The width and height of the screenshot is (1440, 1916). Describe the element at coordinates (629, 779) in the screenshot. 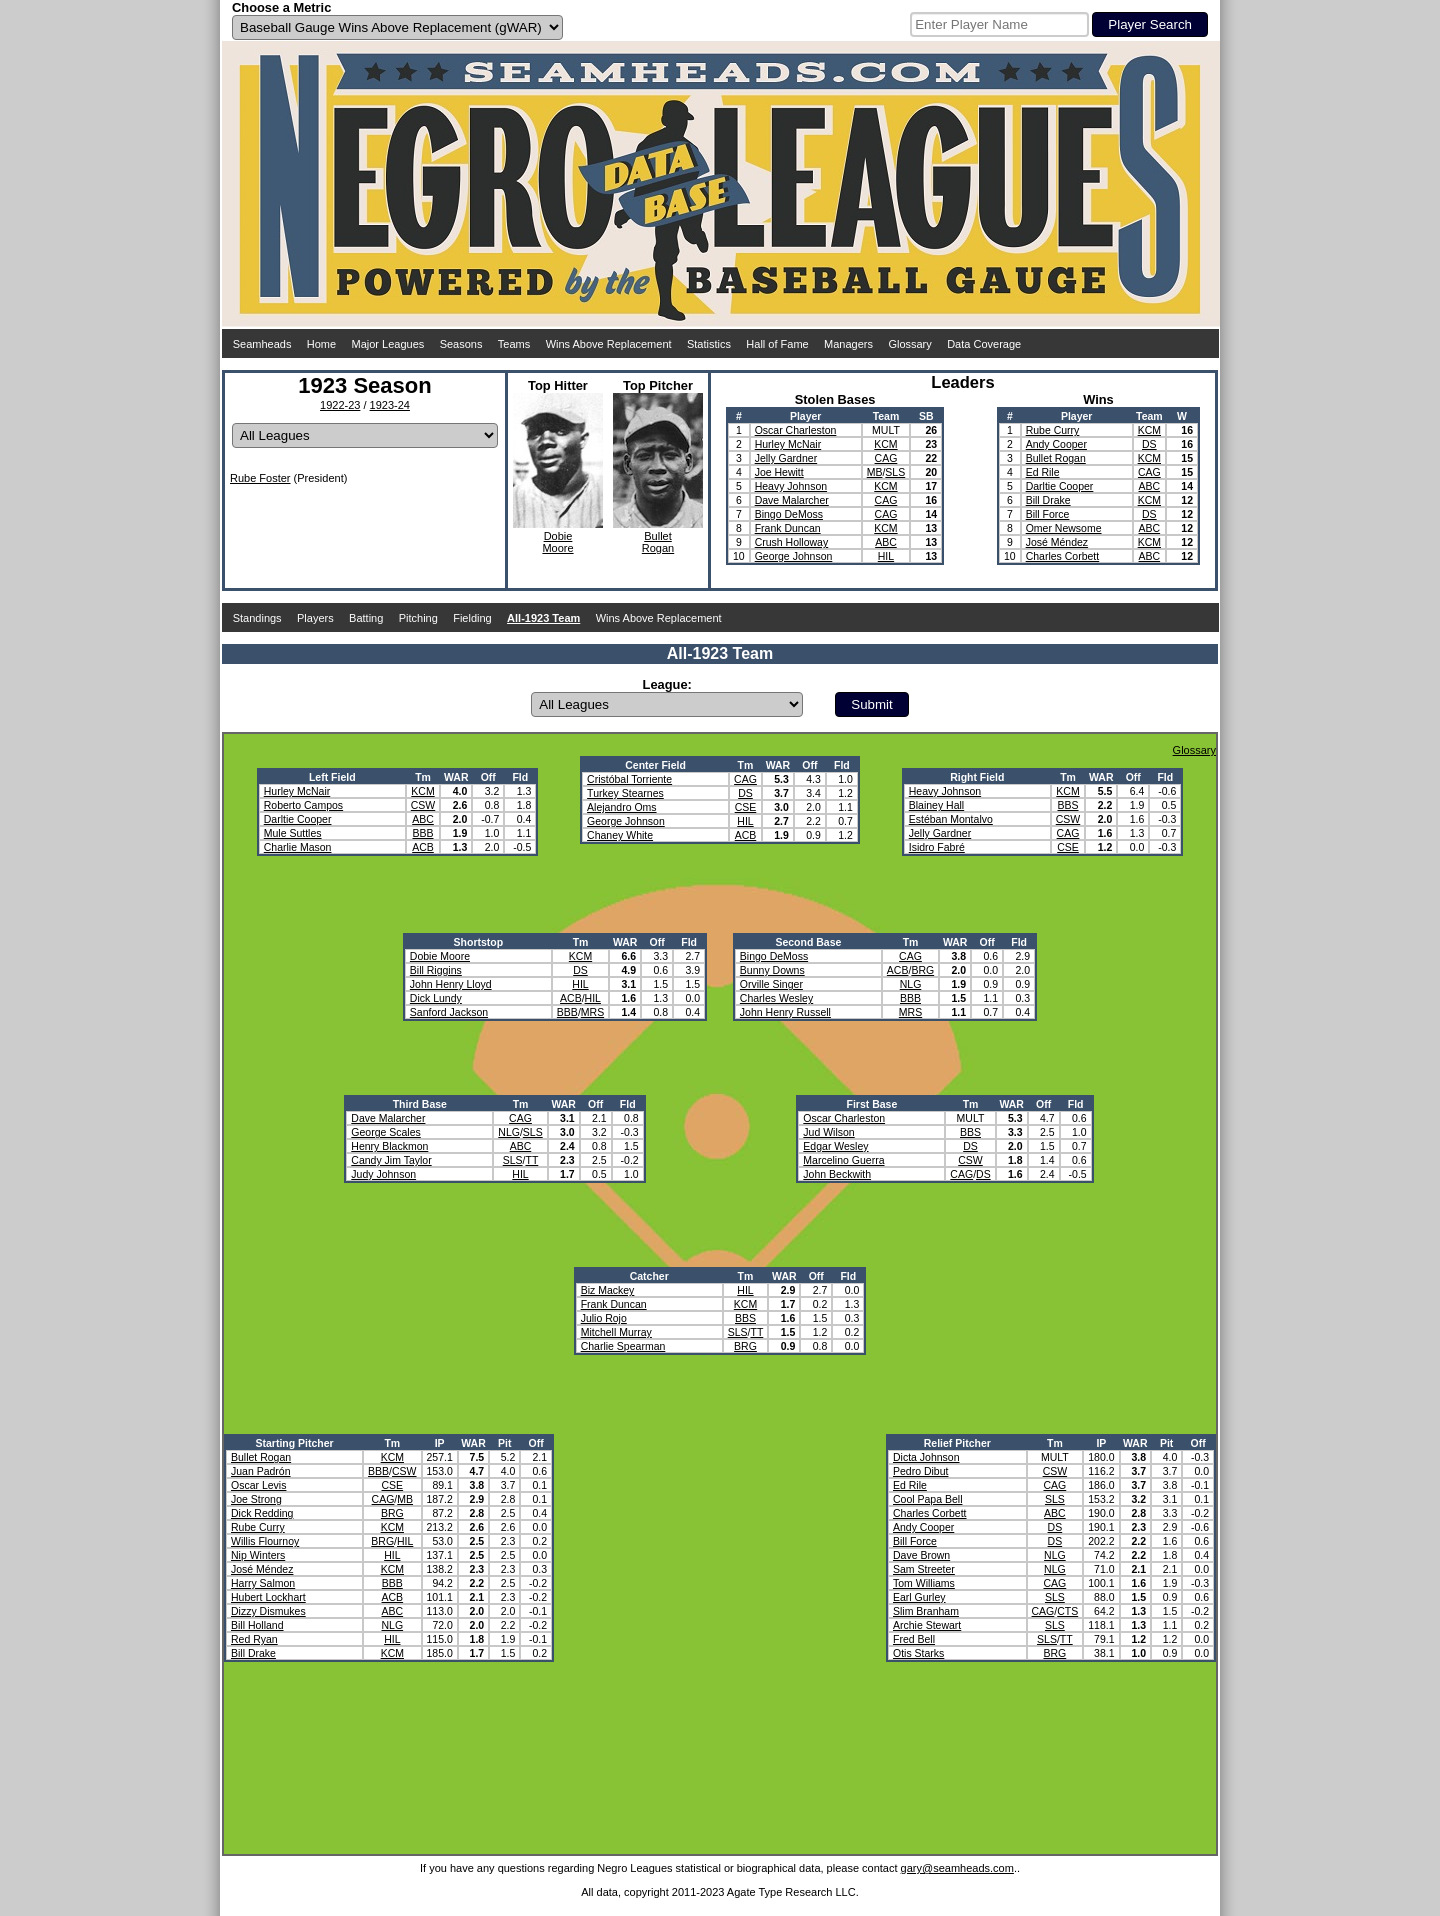

I see `Cristóbal Torriente` at that location.